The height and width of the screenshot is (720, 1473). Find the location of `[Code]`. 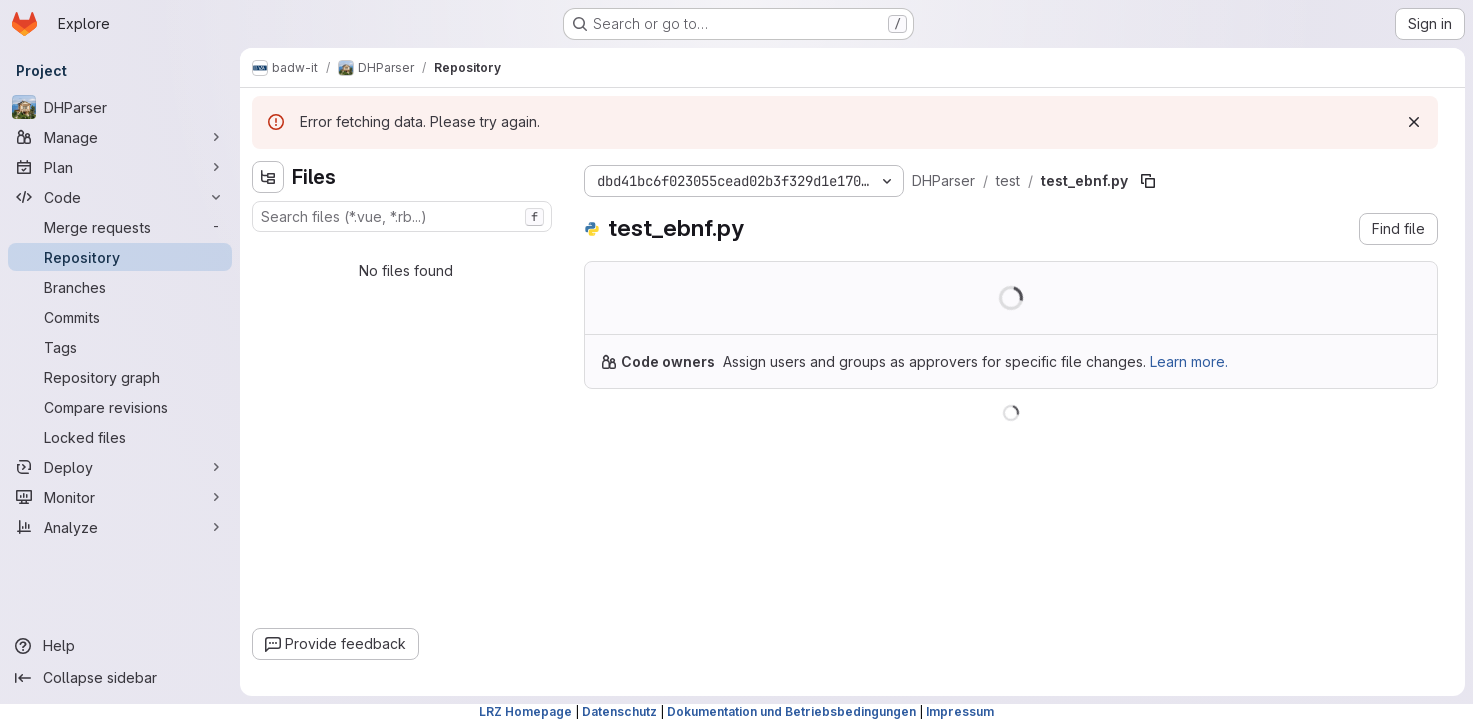

[Code] is located at coordinates (120, 197).